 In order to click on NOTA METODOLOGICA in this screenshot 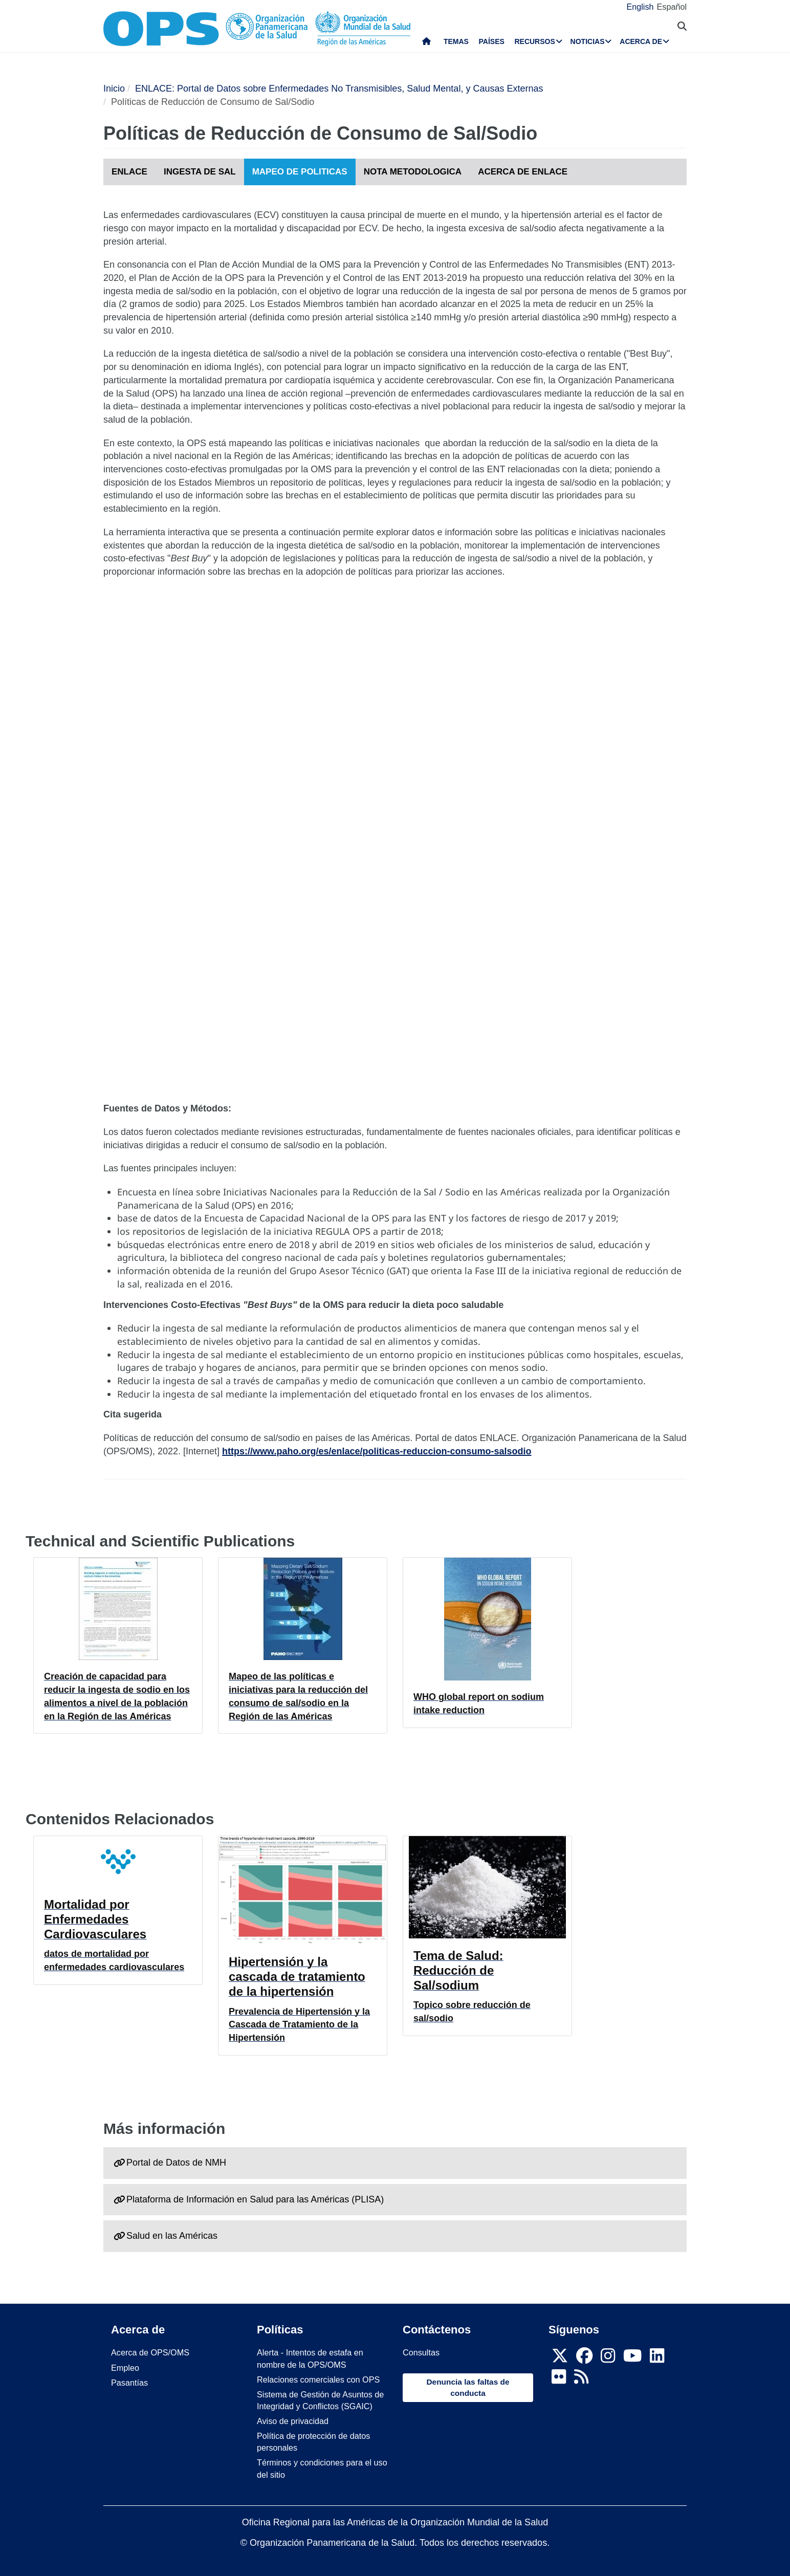, I will do `click(413, 172)`.